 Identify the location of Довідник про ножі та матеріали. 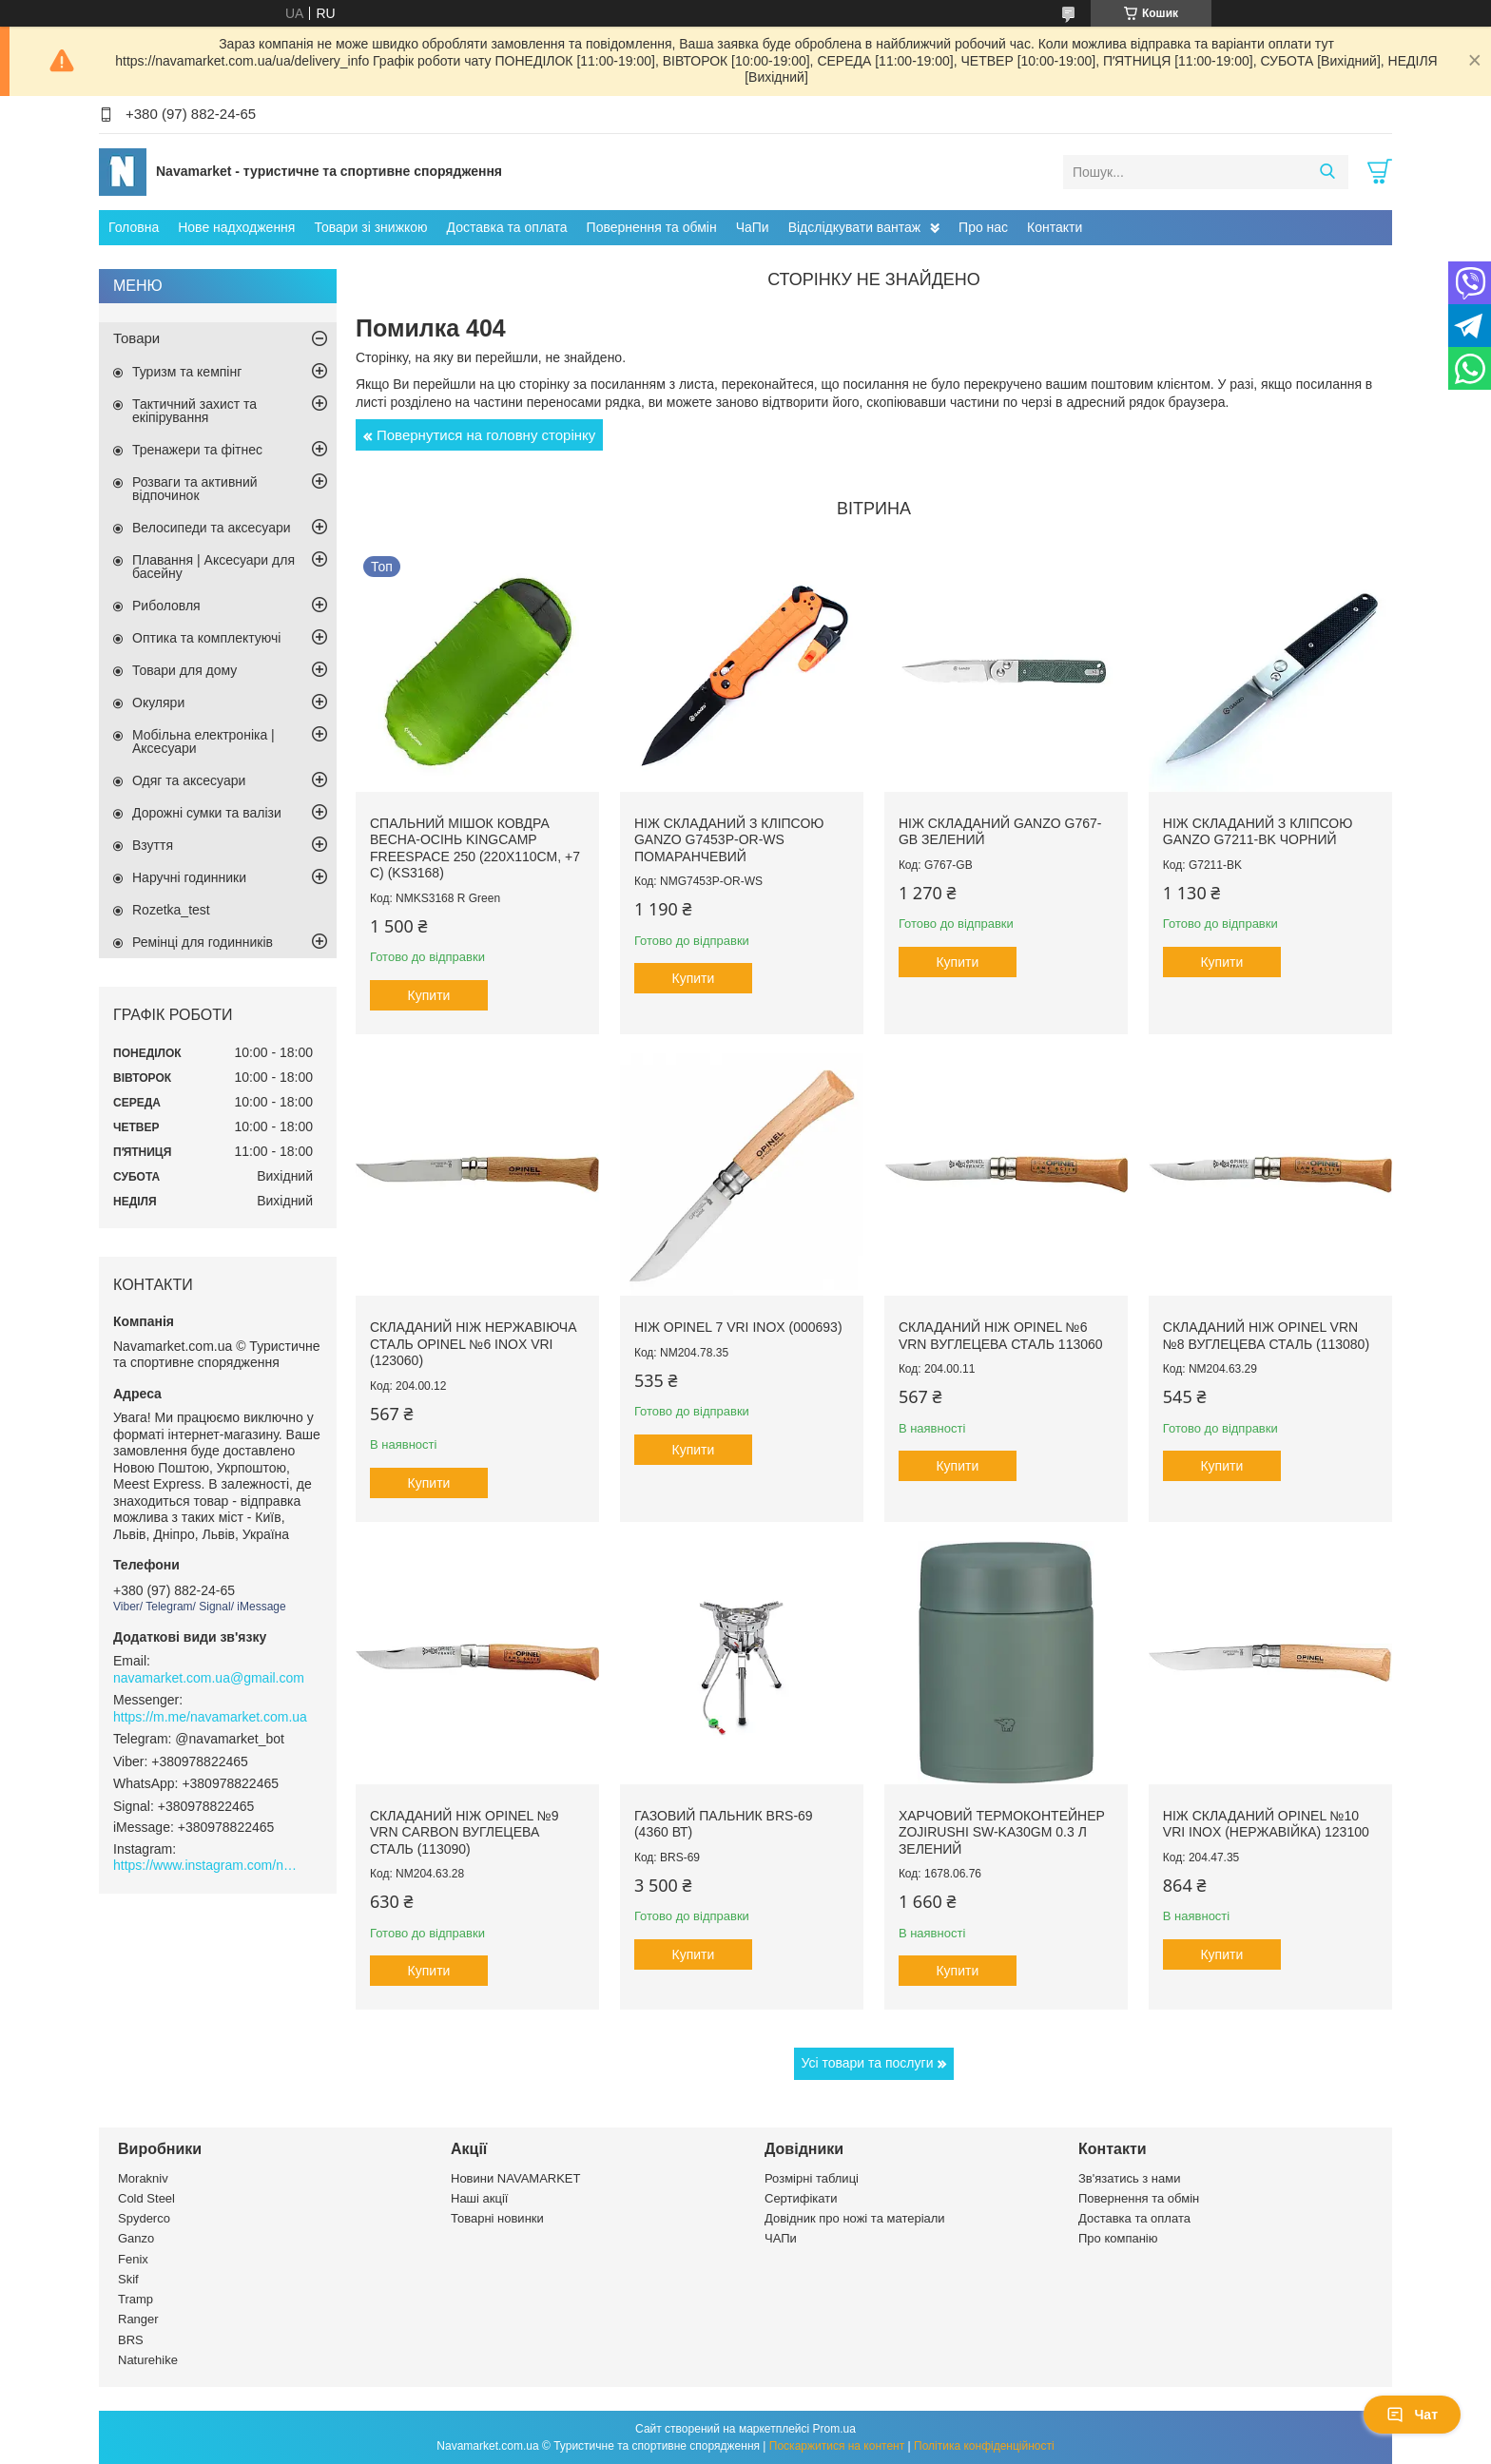
(855, 2218).